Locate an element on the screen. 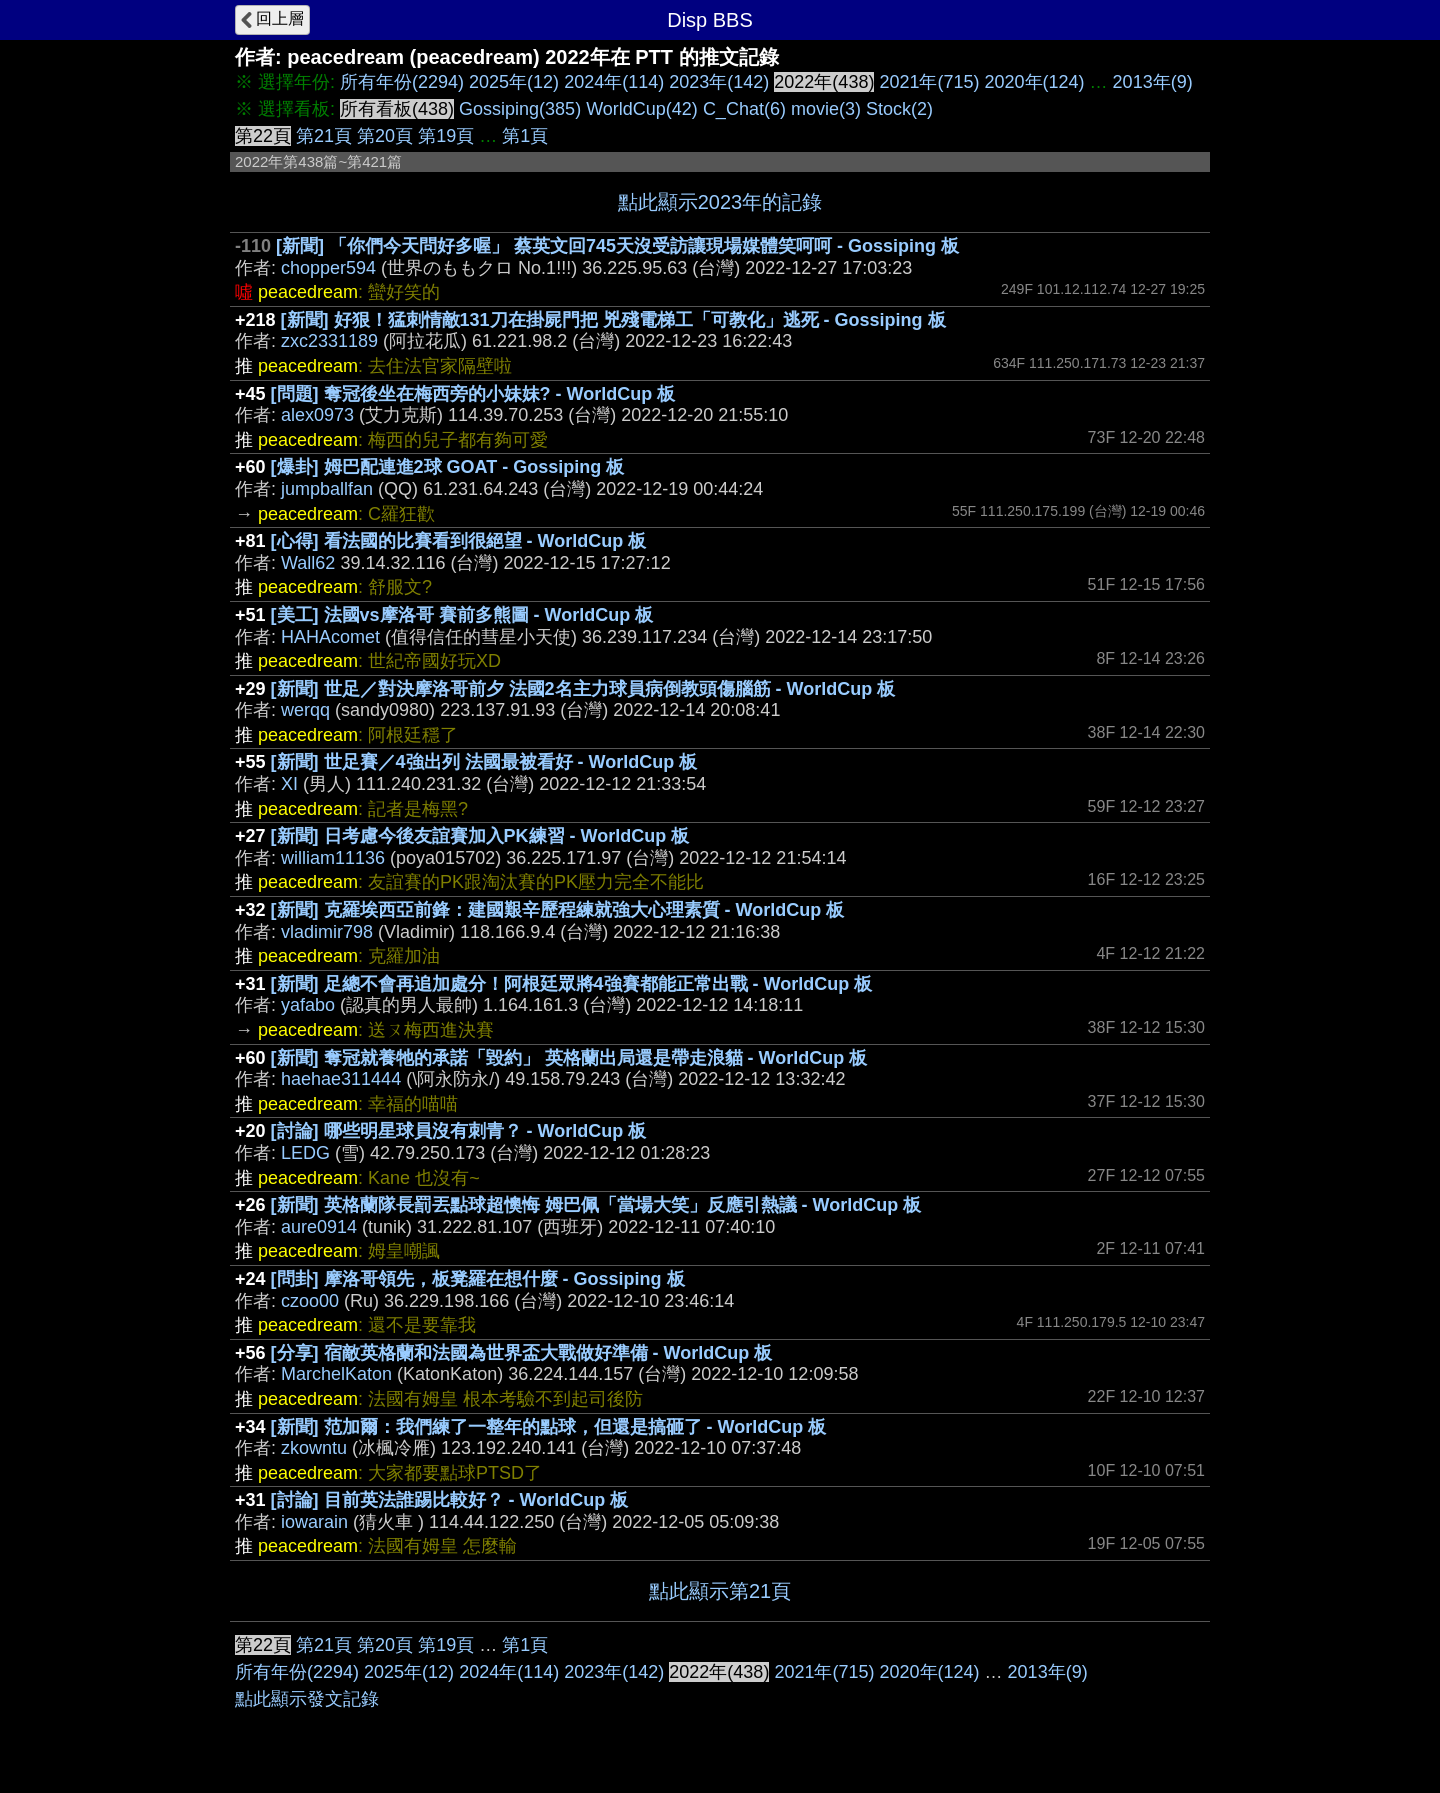 The width and height of the screenshot is (1440, 1793). chopper594 is located at coordinates (328, 268).